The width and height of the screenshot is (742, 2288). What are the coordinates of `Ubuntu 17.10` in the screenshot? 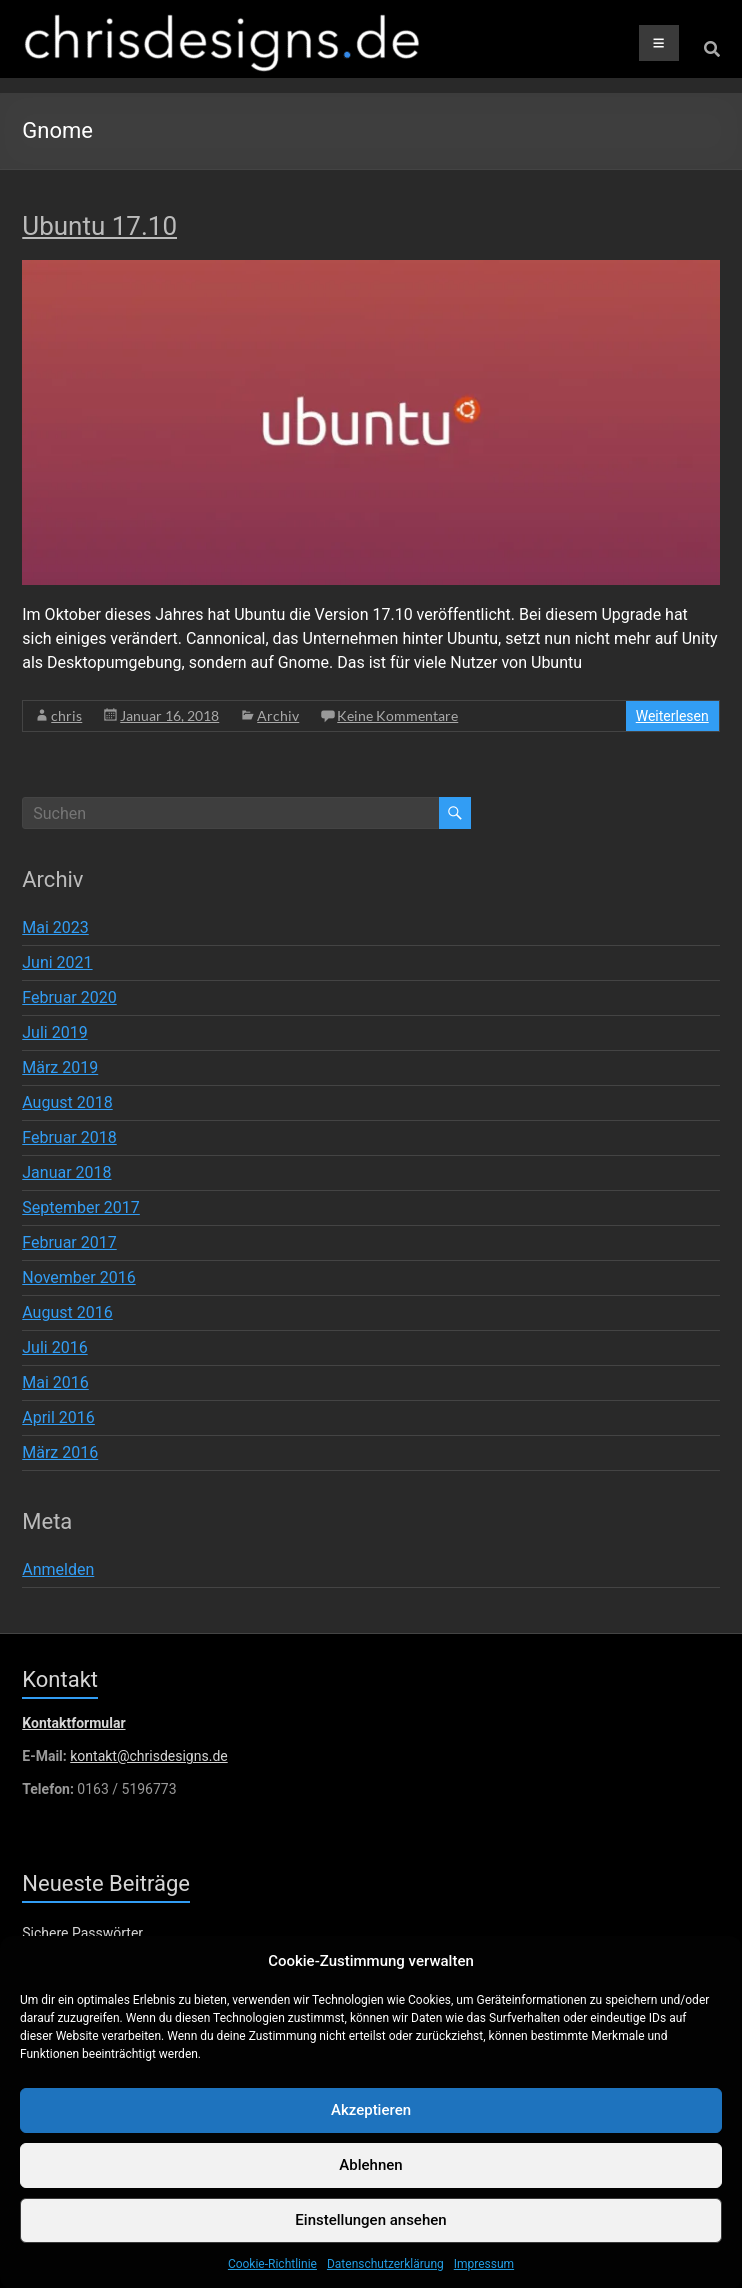 It's located at (99, 226).